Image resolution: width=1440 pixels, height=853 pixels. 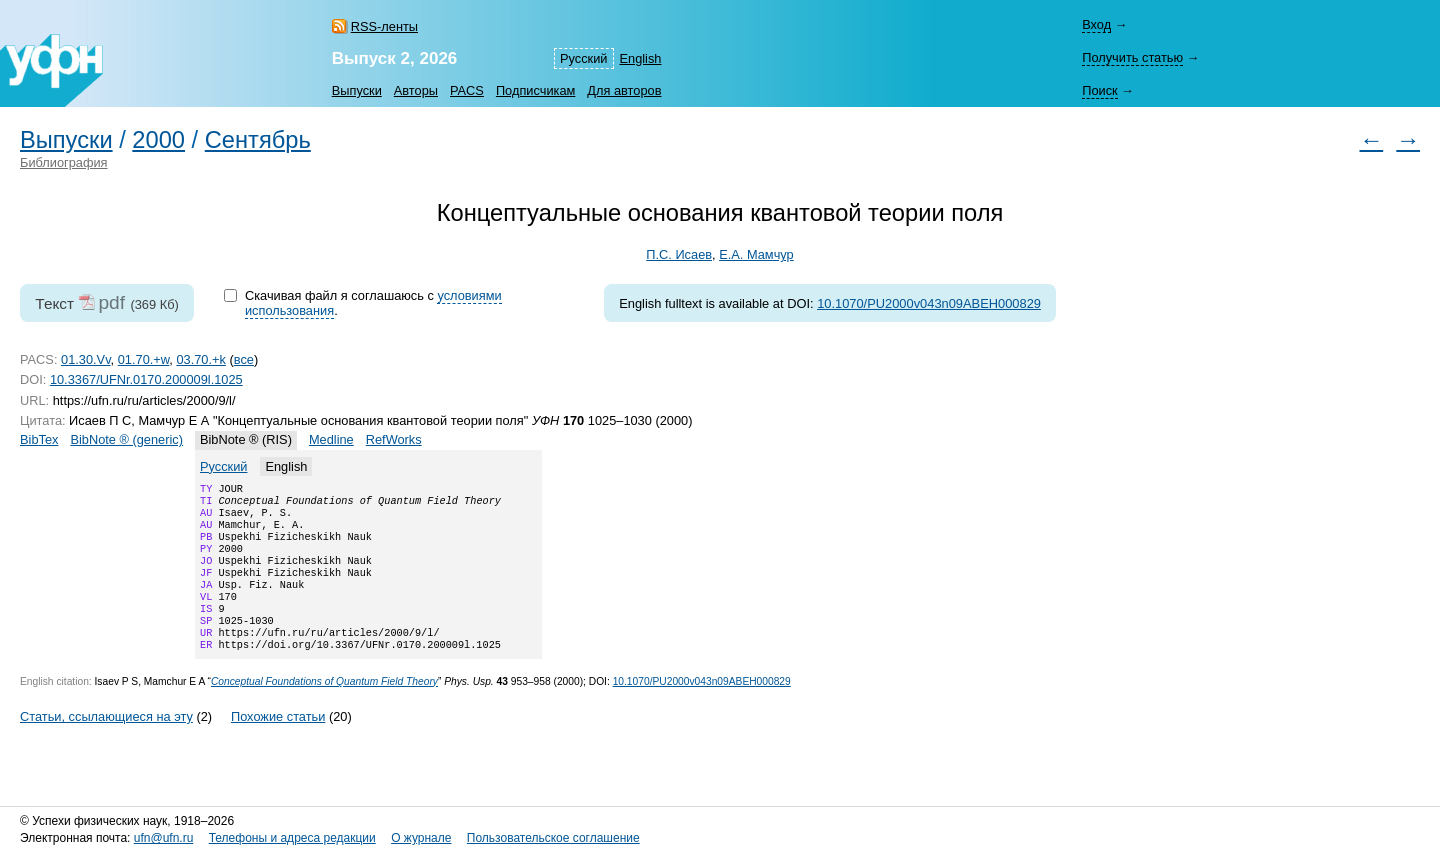 I want to click on Для авторов, so click(x=624, y=90).